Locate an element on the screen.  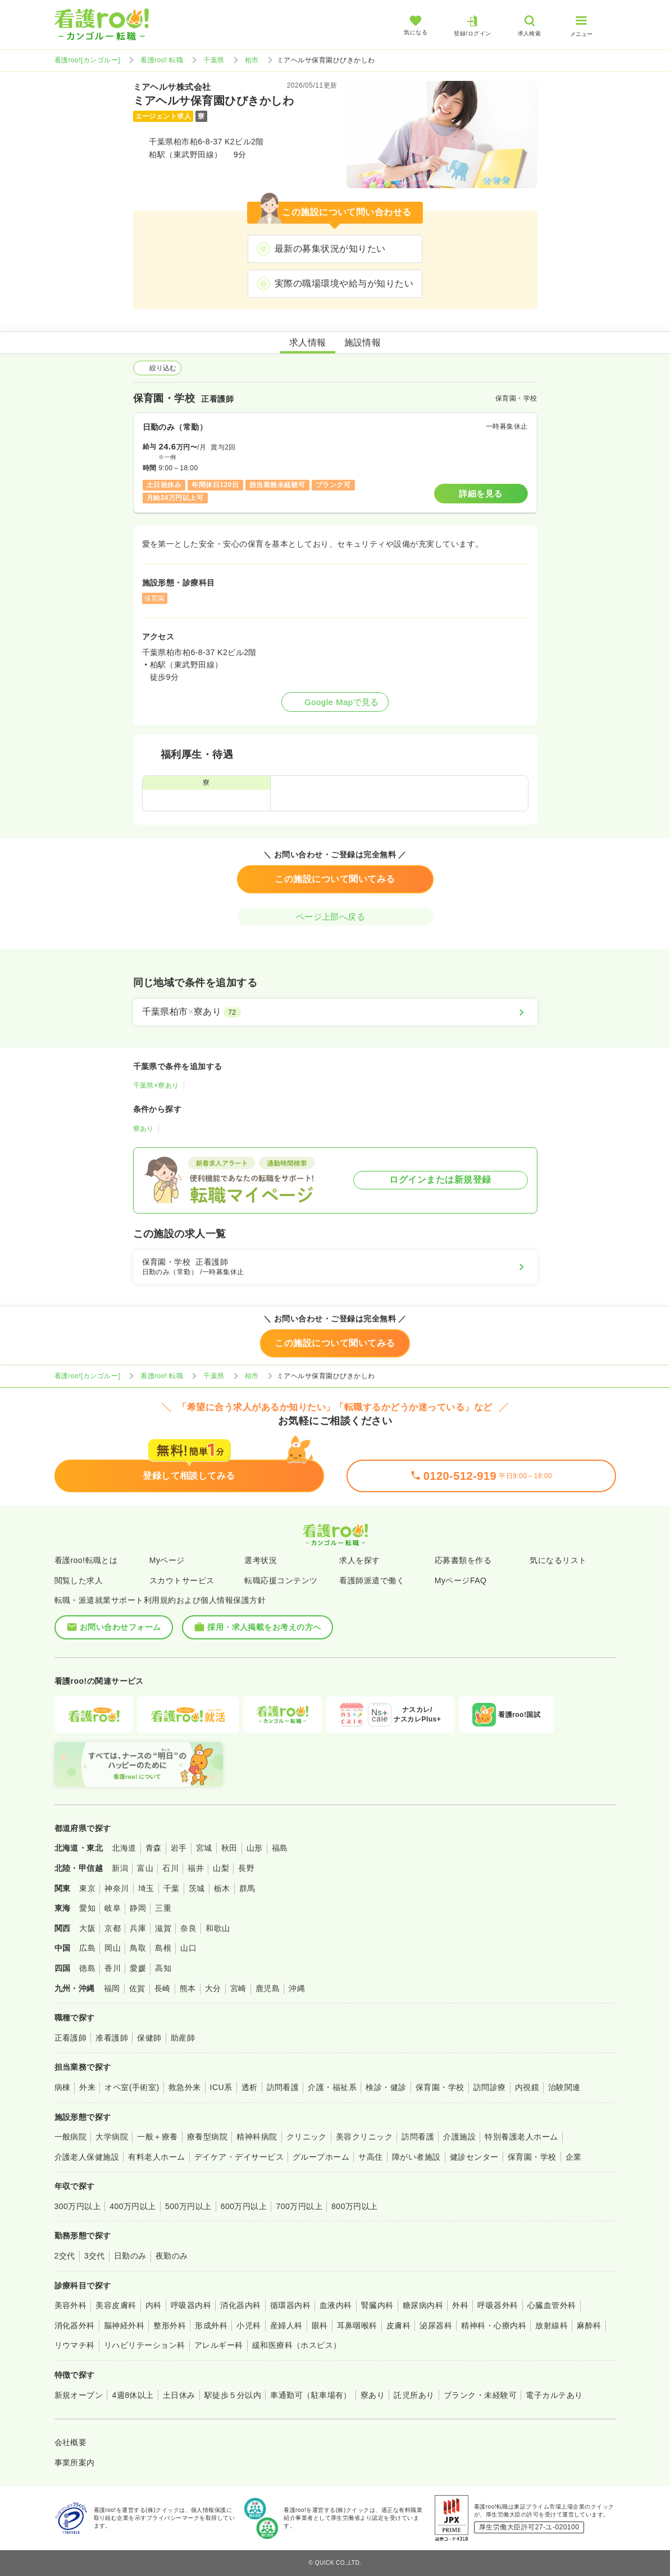
保育園・学校 is located at coordinates (440, 2087).